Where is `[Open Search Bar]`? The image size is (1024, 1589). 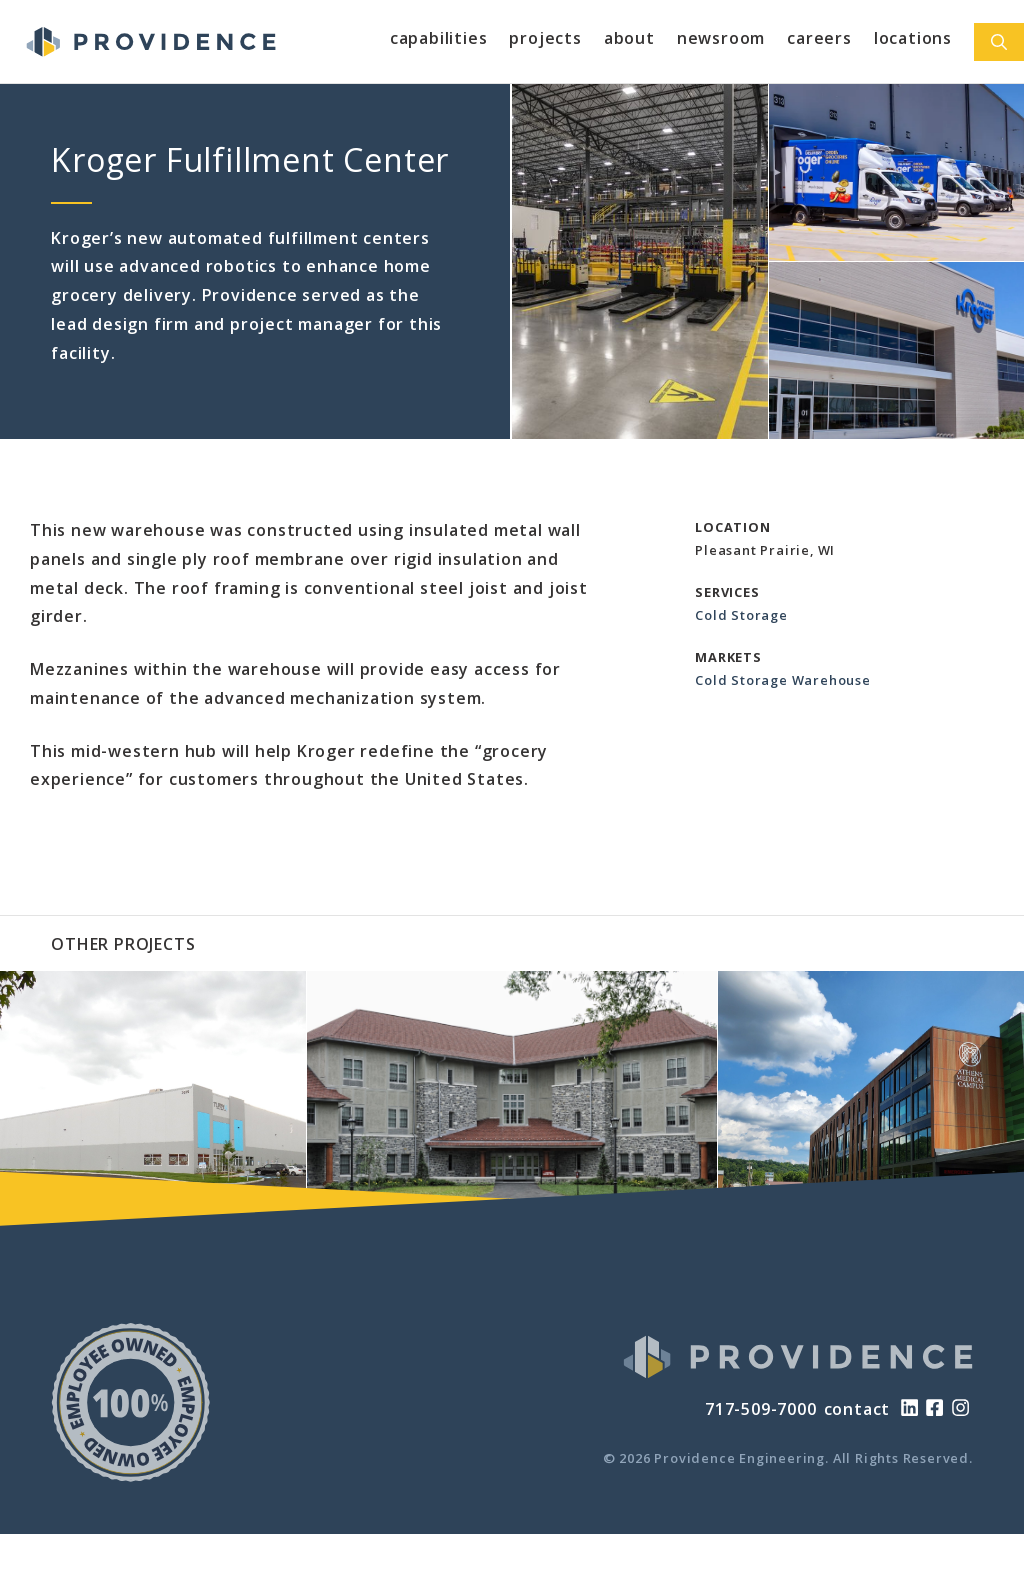
[Open Search Bar] is located at coordinates (999, 42).